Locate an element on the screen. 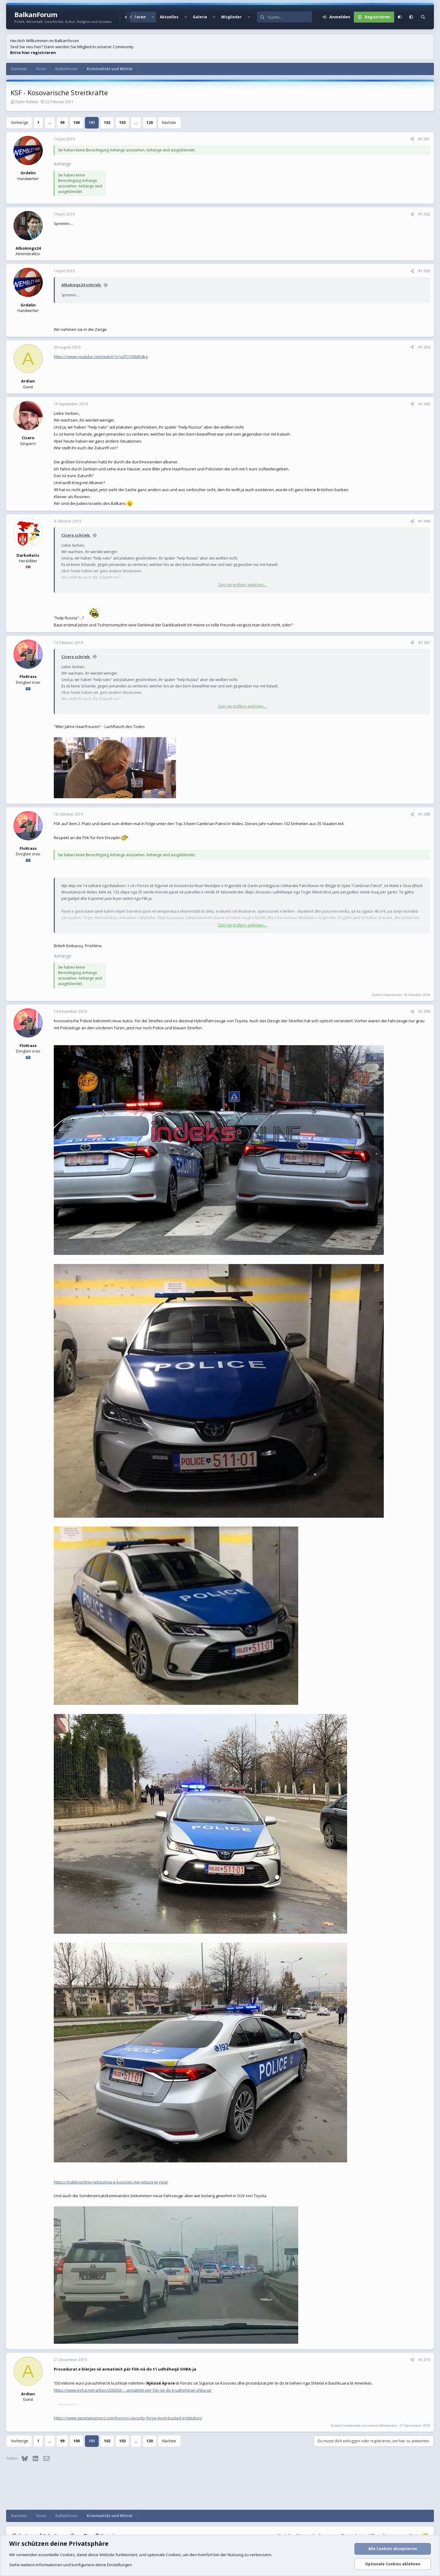 This screenshot has width=440, height=2576. [Teilen] is located at coordinates (412, 139).